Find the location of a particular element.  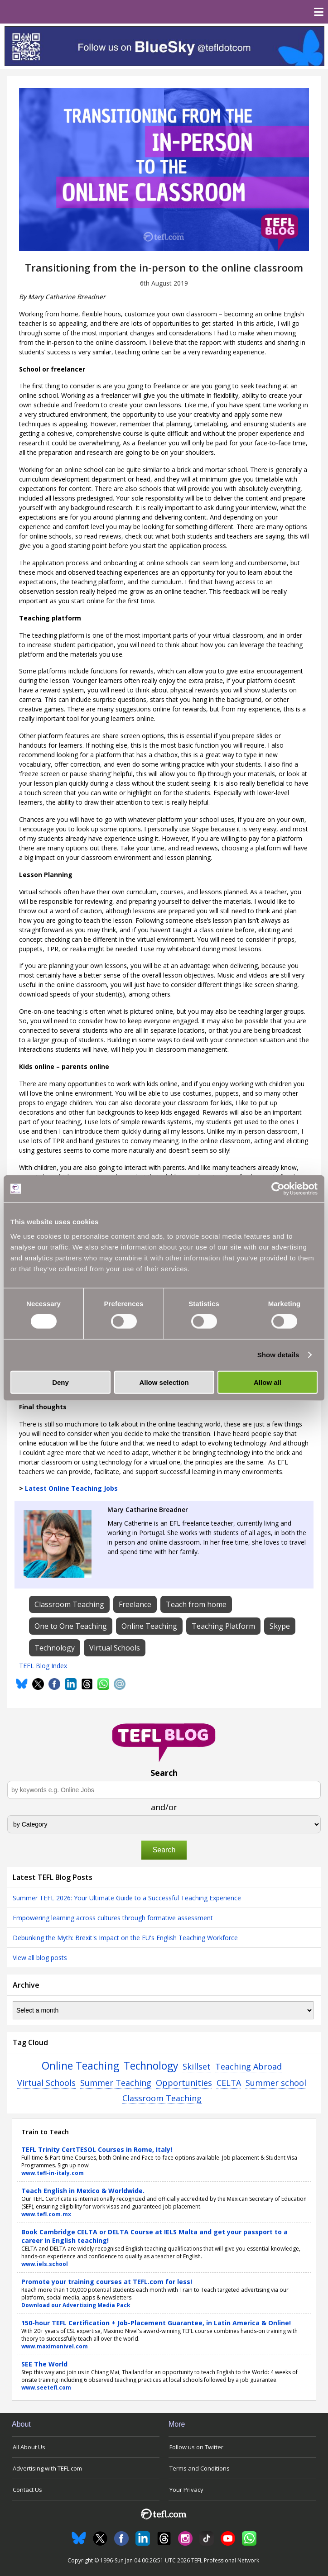

Skillset is located at coordinates (197, 2066).